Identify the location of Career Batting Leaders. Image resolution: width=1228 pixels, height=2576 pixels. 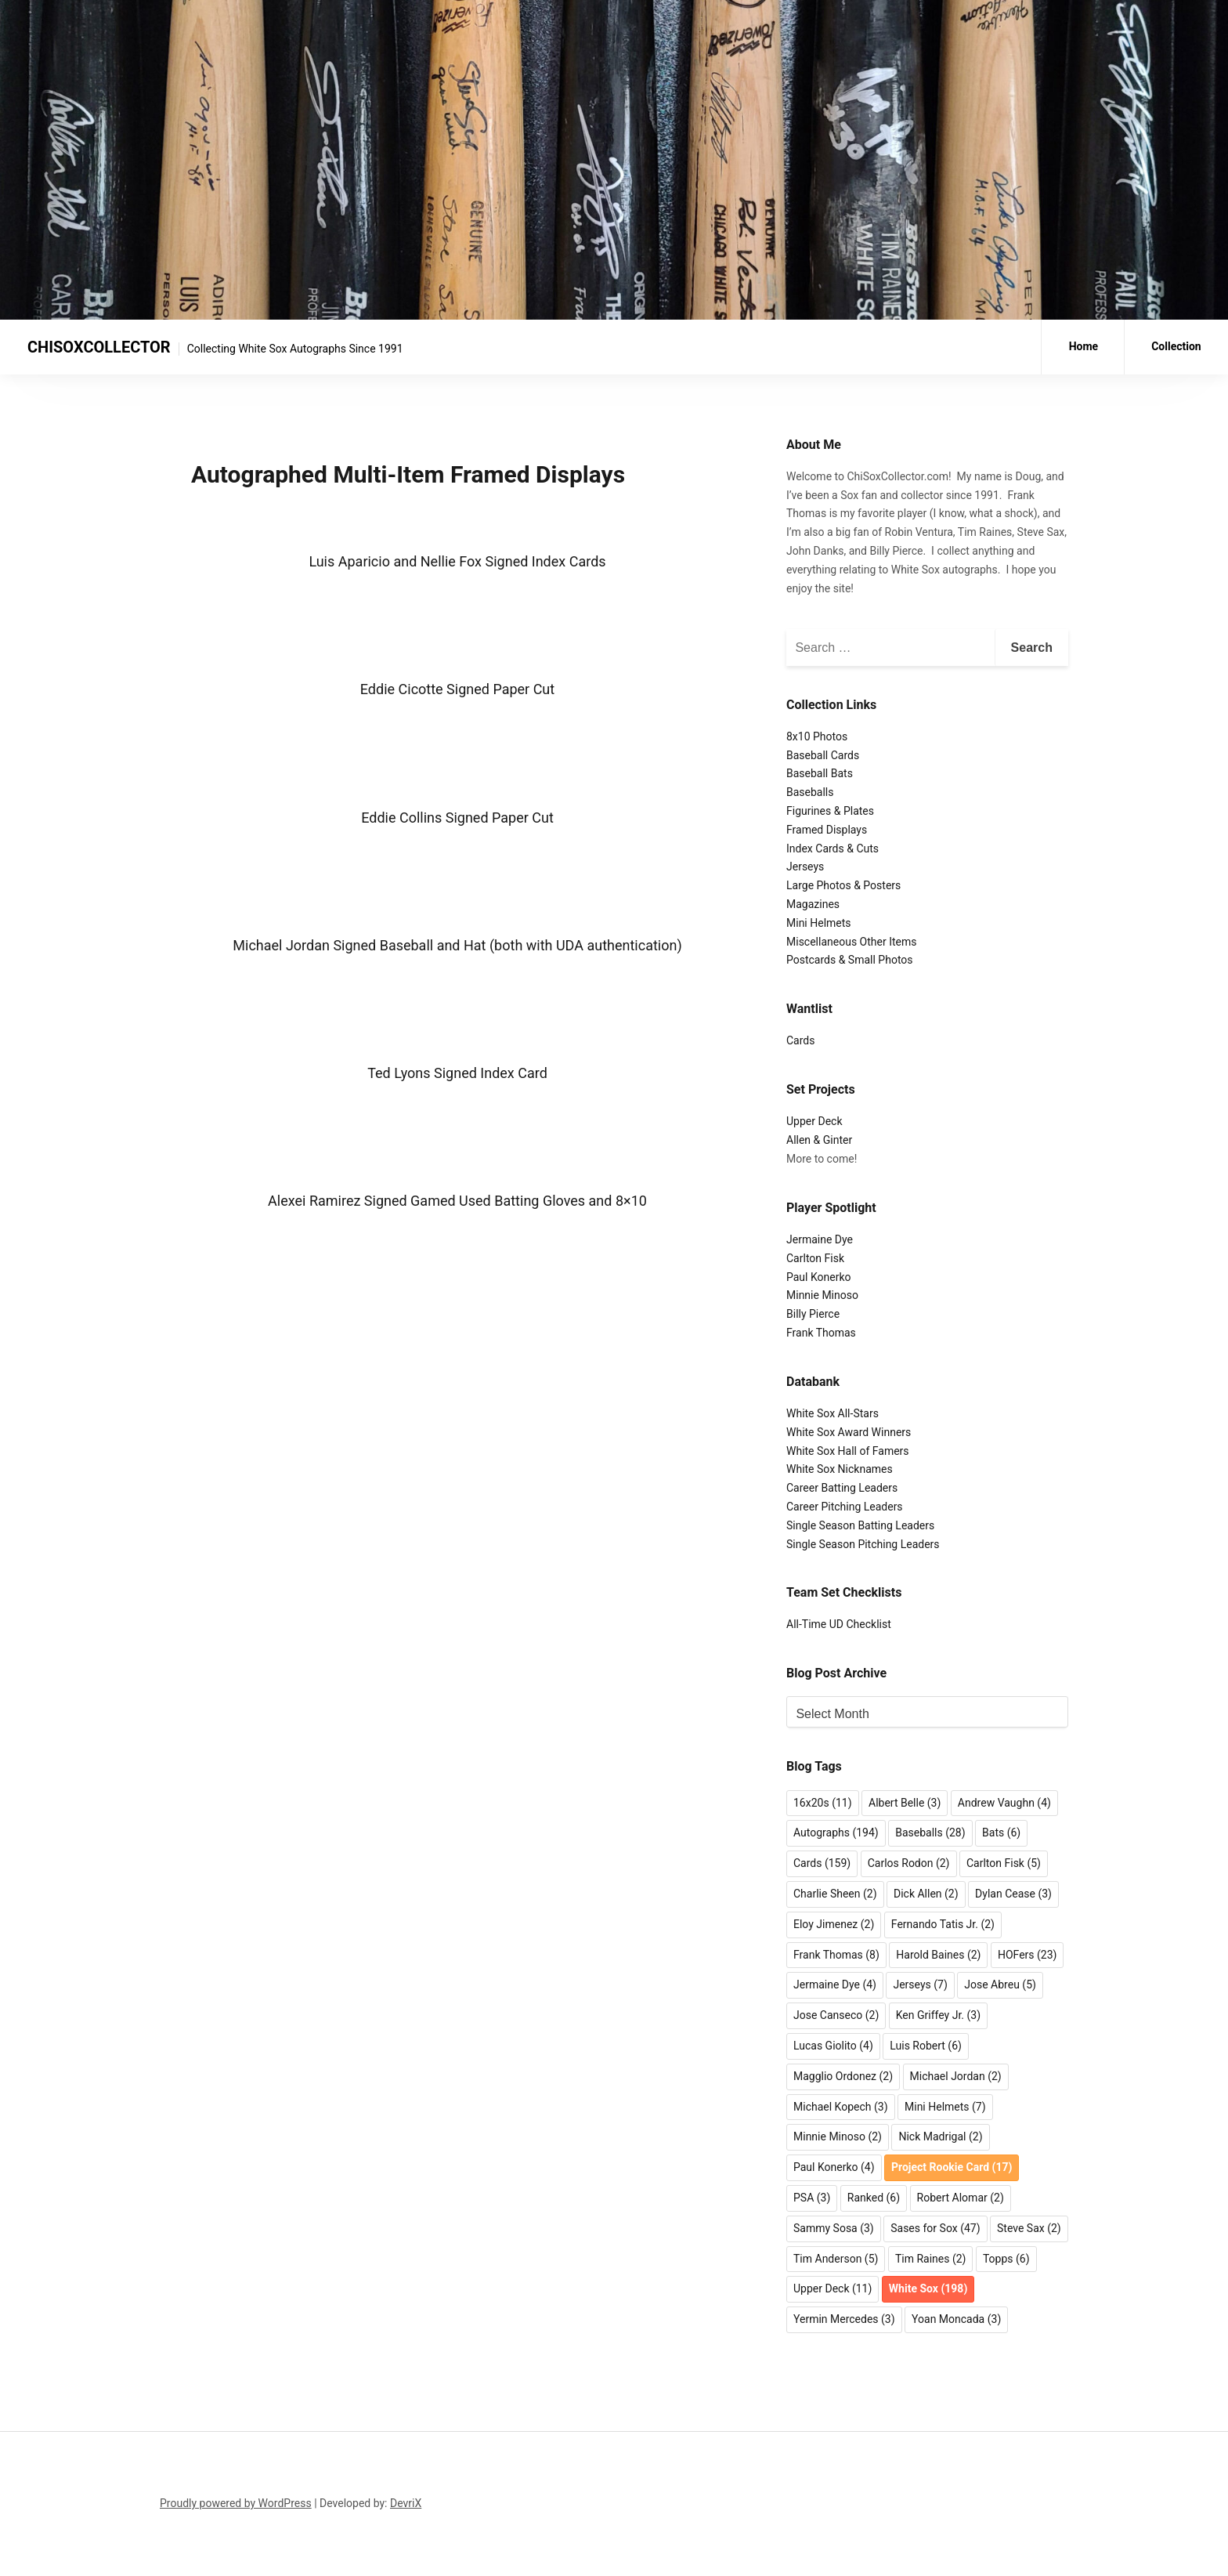
(842, 1488).